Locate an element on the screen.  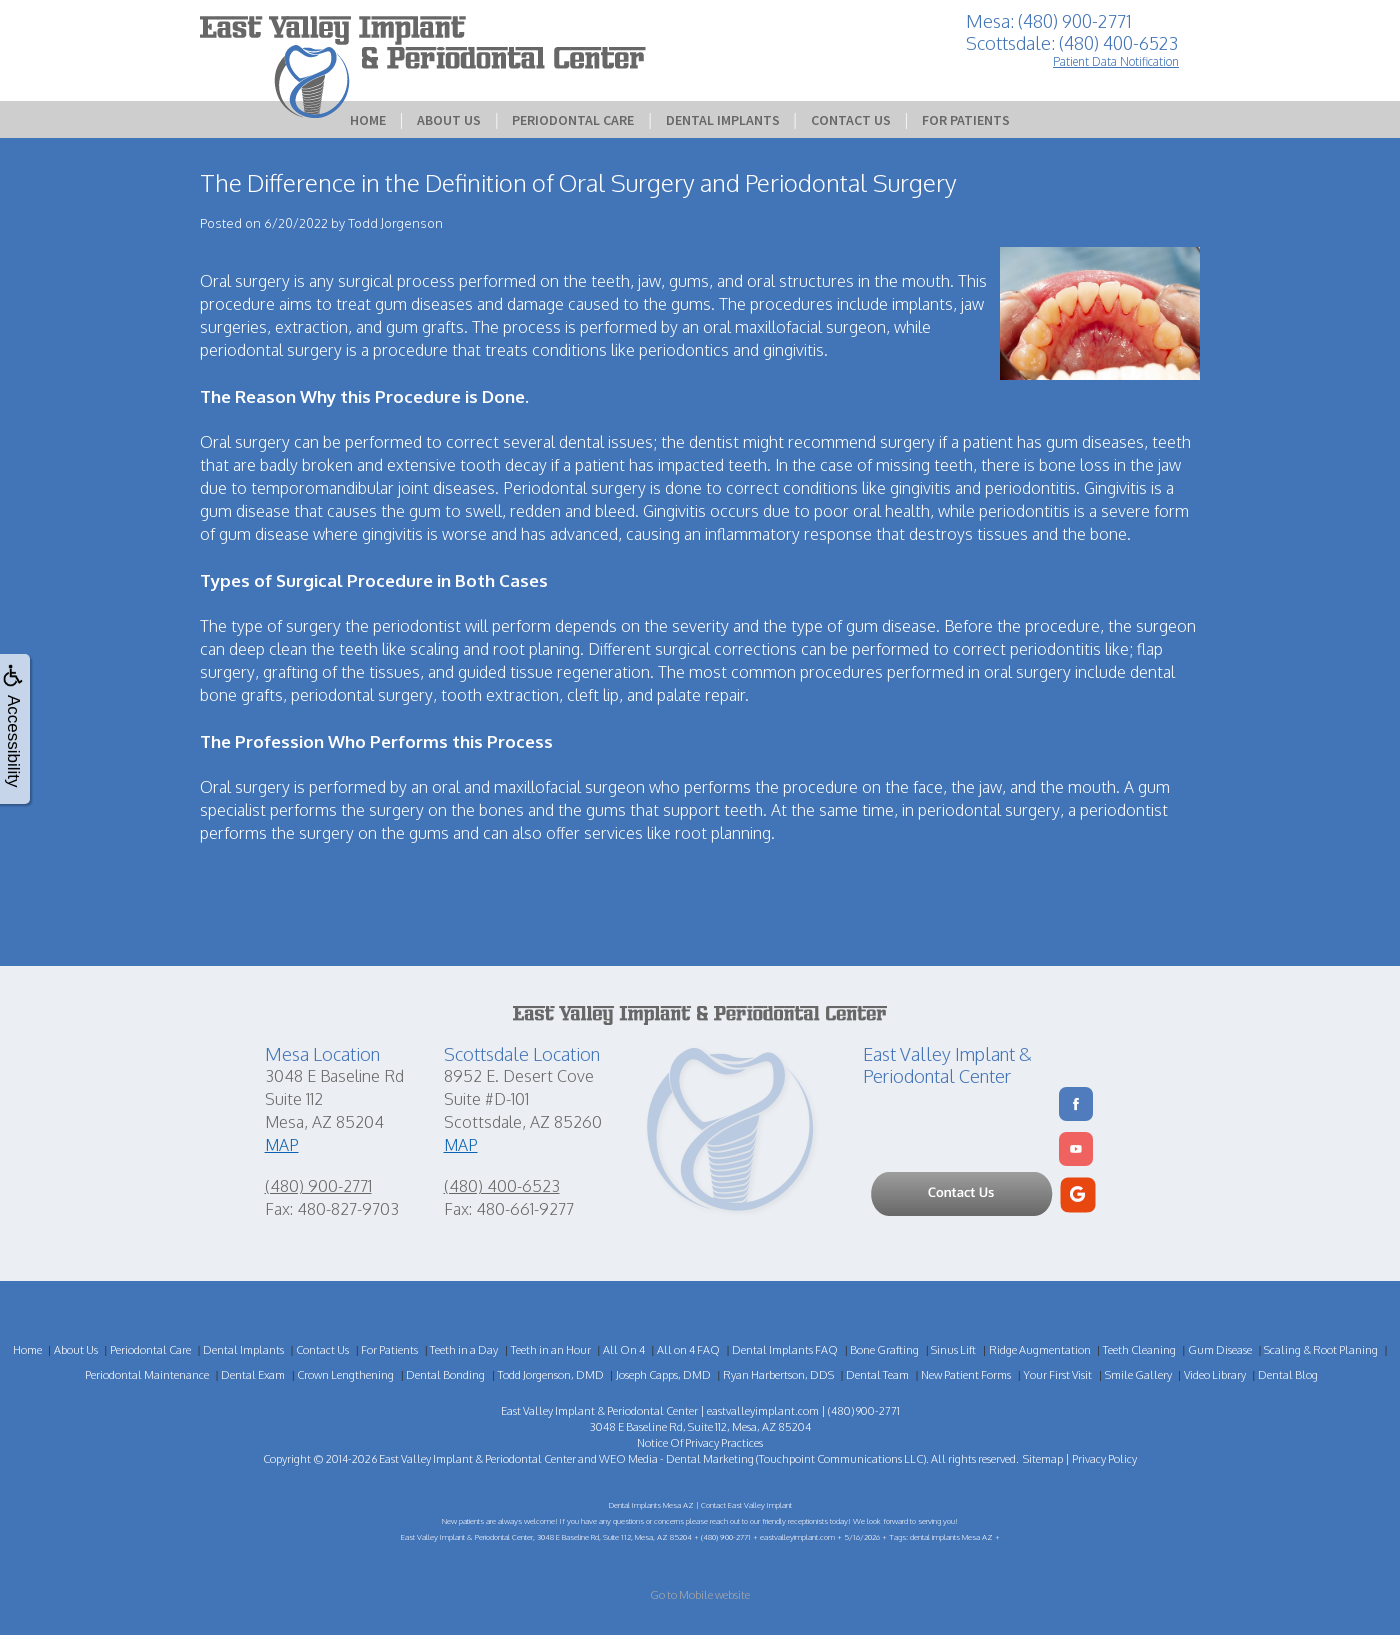
Dental Implants FAQ is located at coordinates (785, 1350).